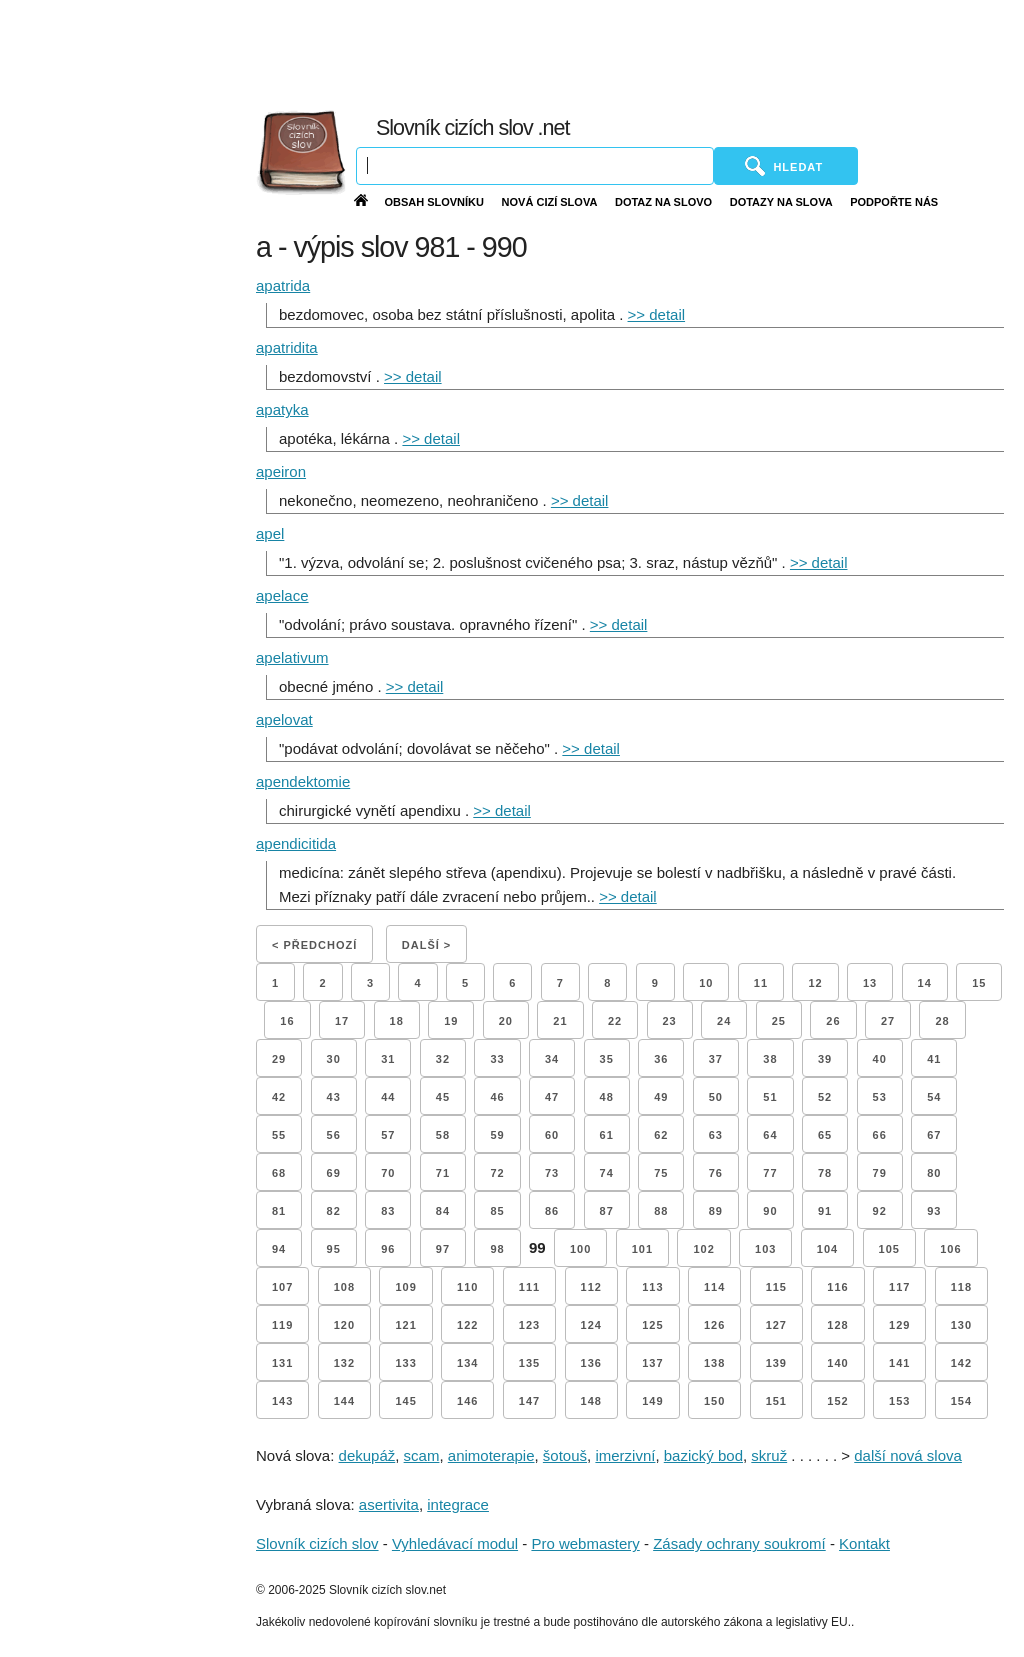 This screenshot has width=1024, height=1657. What do you see at coordinates (880, 1173) in the screenshot?
I see `79` at bounding box center [880, 1173].